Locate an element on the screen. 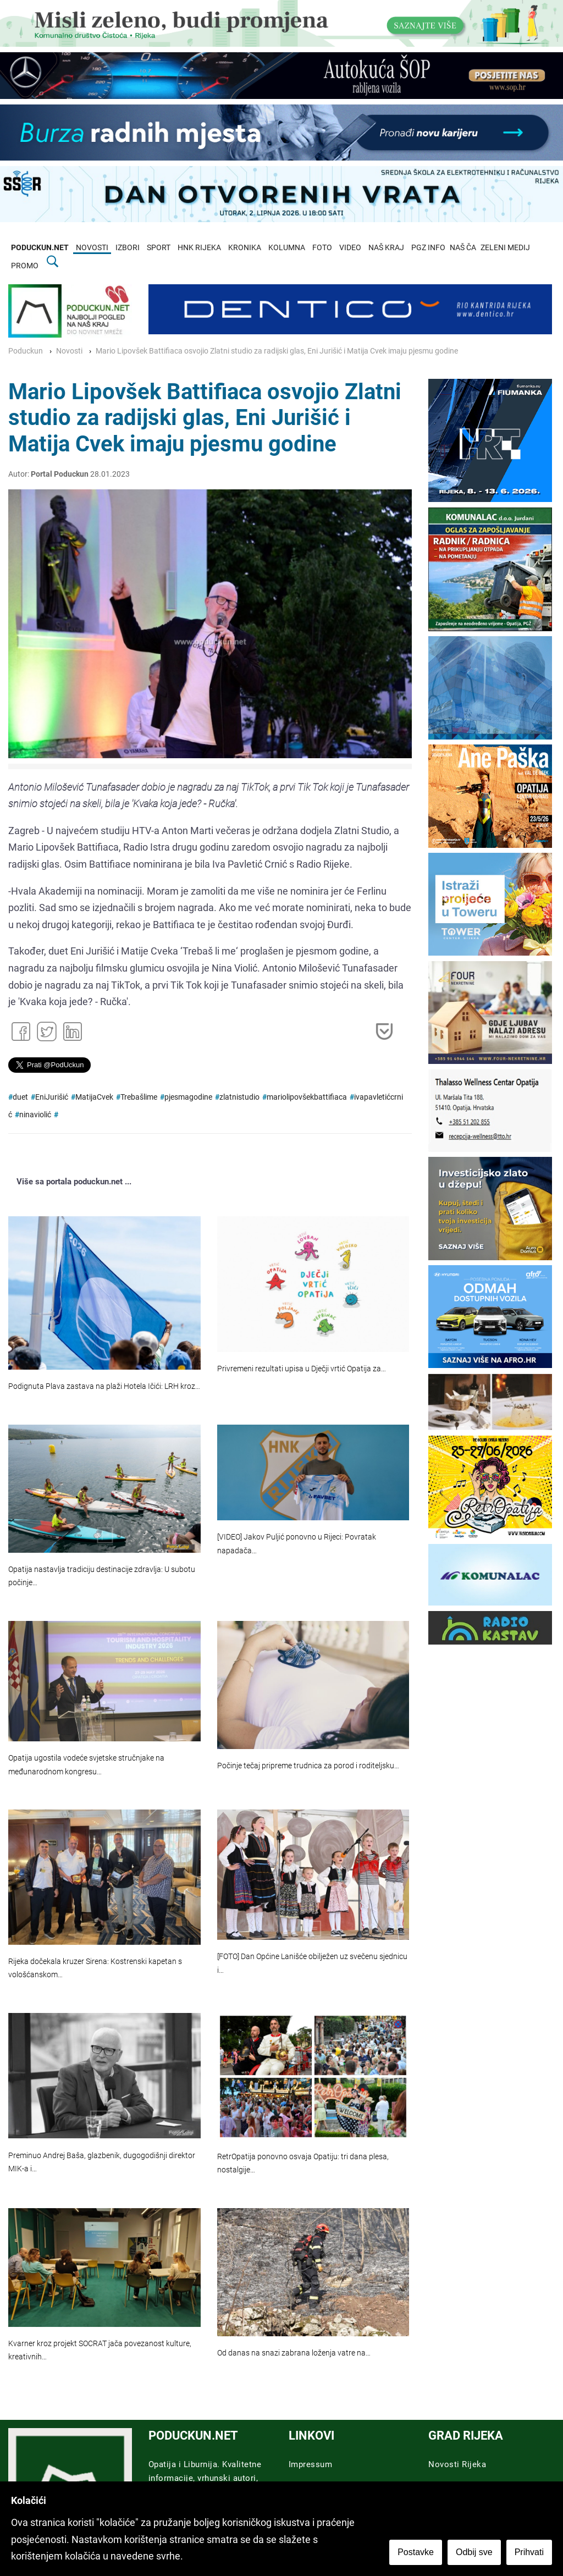 This screenshot has height=2576, width=563. IZBORI is located at coordinates (127, 247).